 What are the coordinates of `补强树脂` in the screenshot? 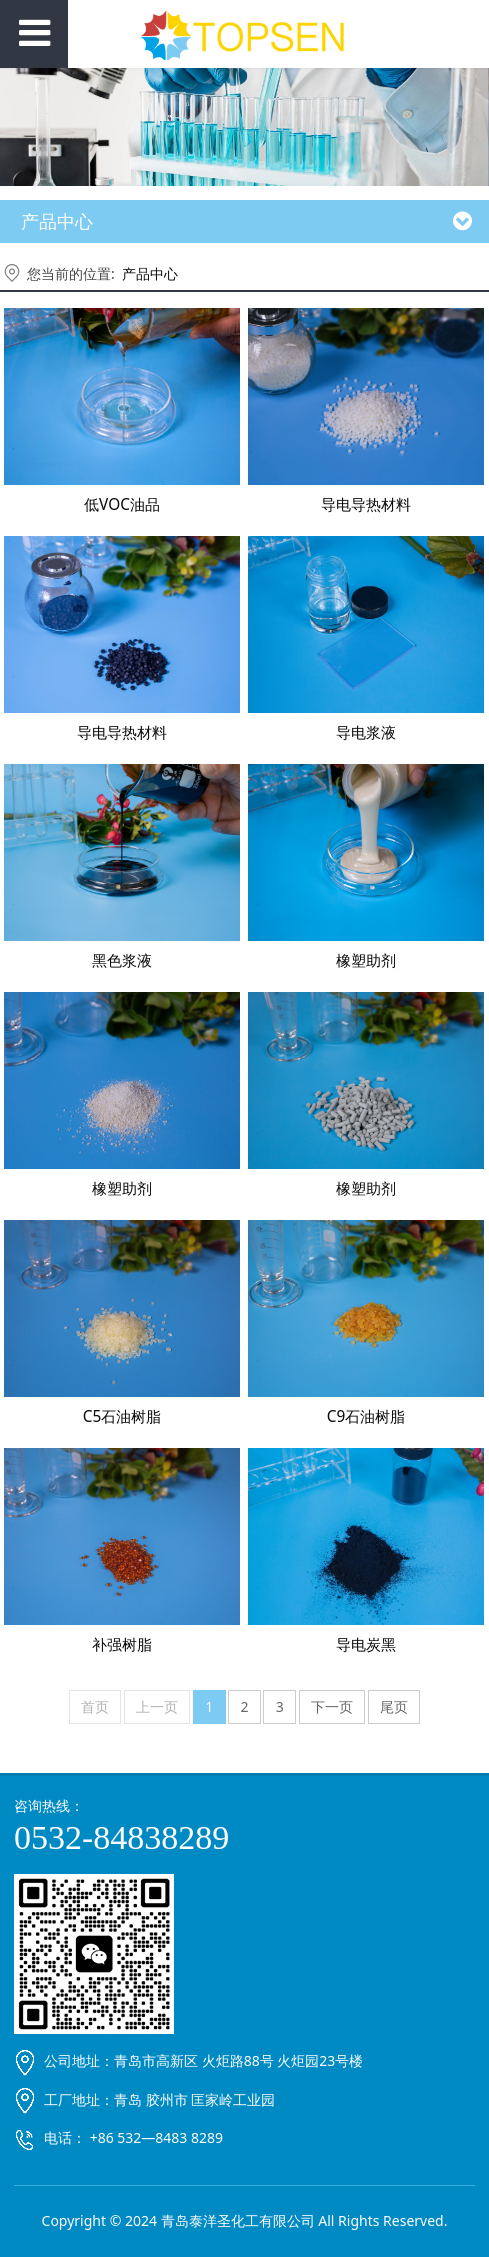 It's located at (122, 1644).